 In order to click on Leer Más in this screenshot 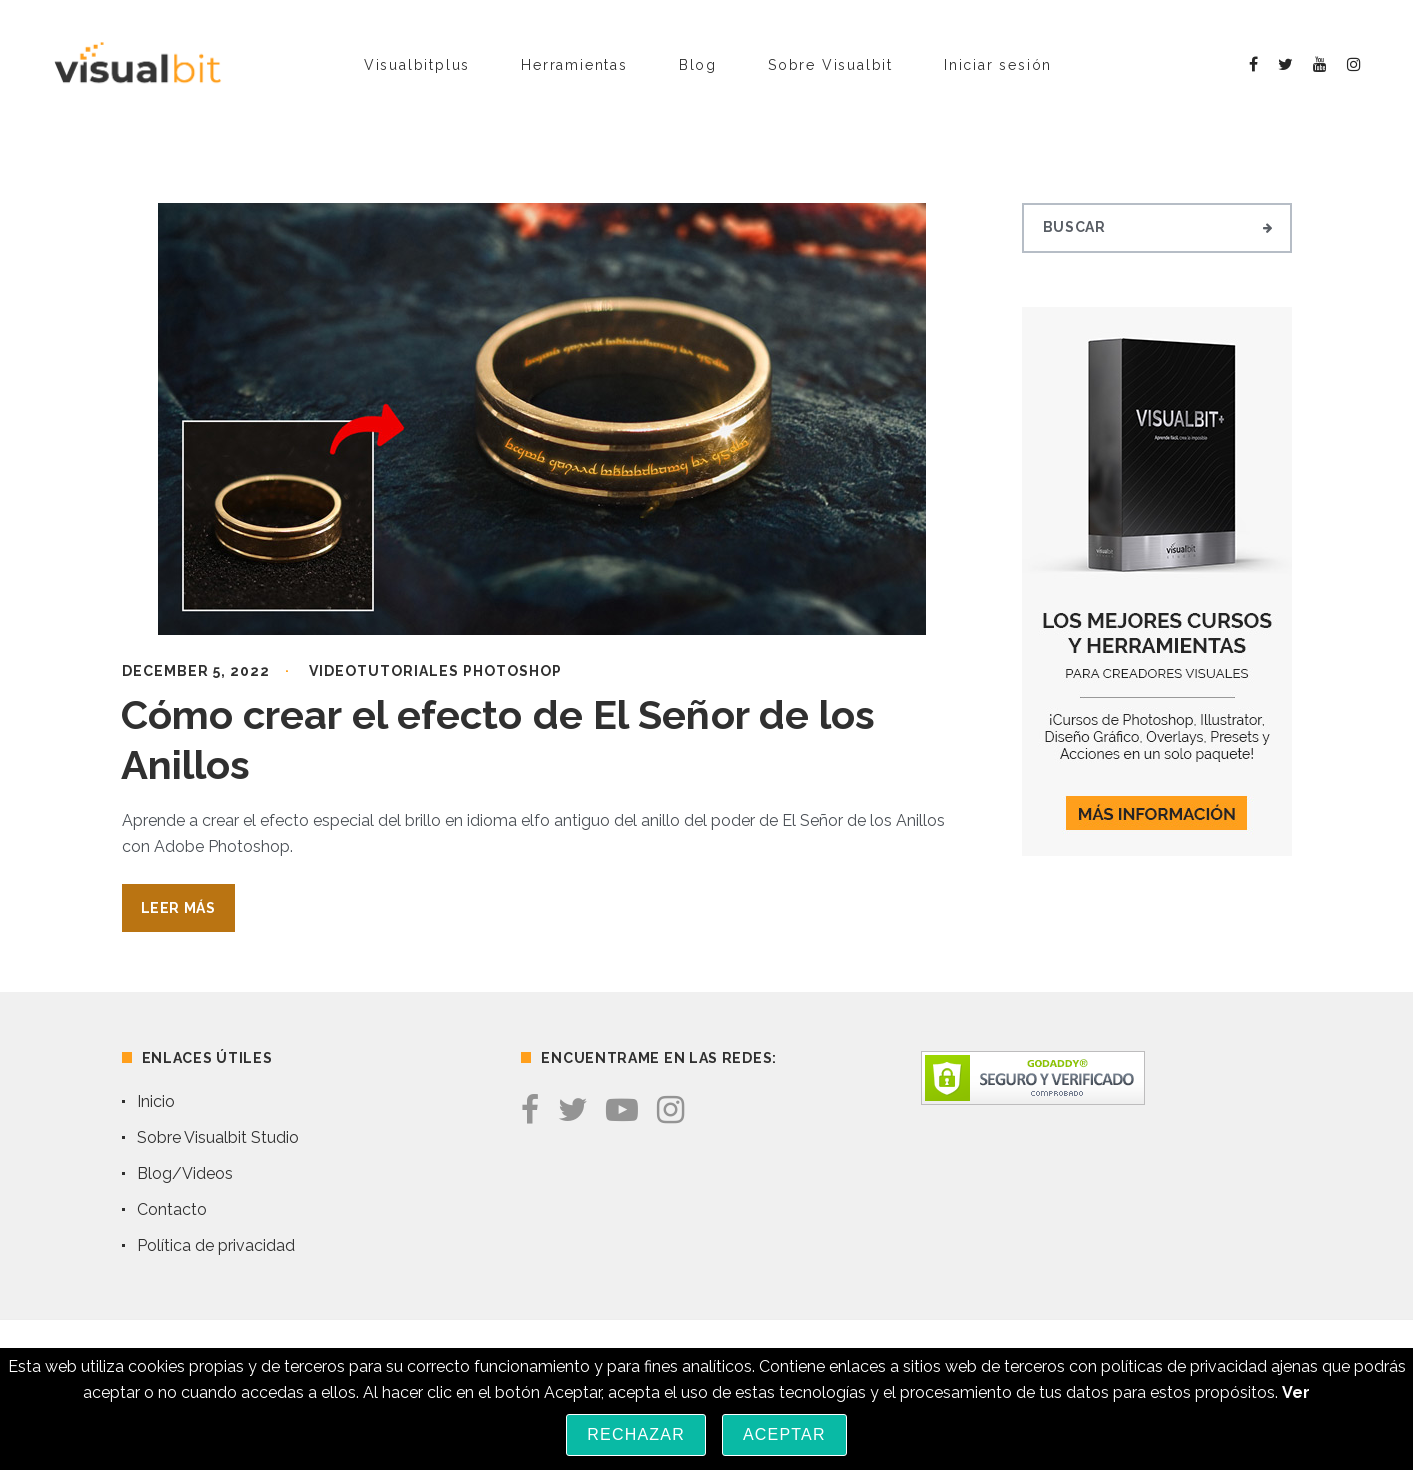, I will do `click(178, 908)`.